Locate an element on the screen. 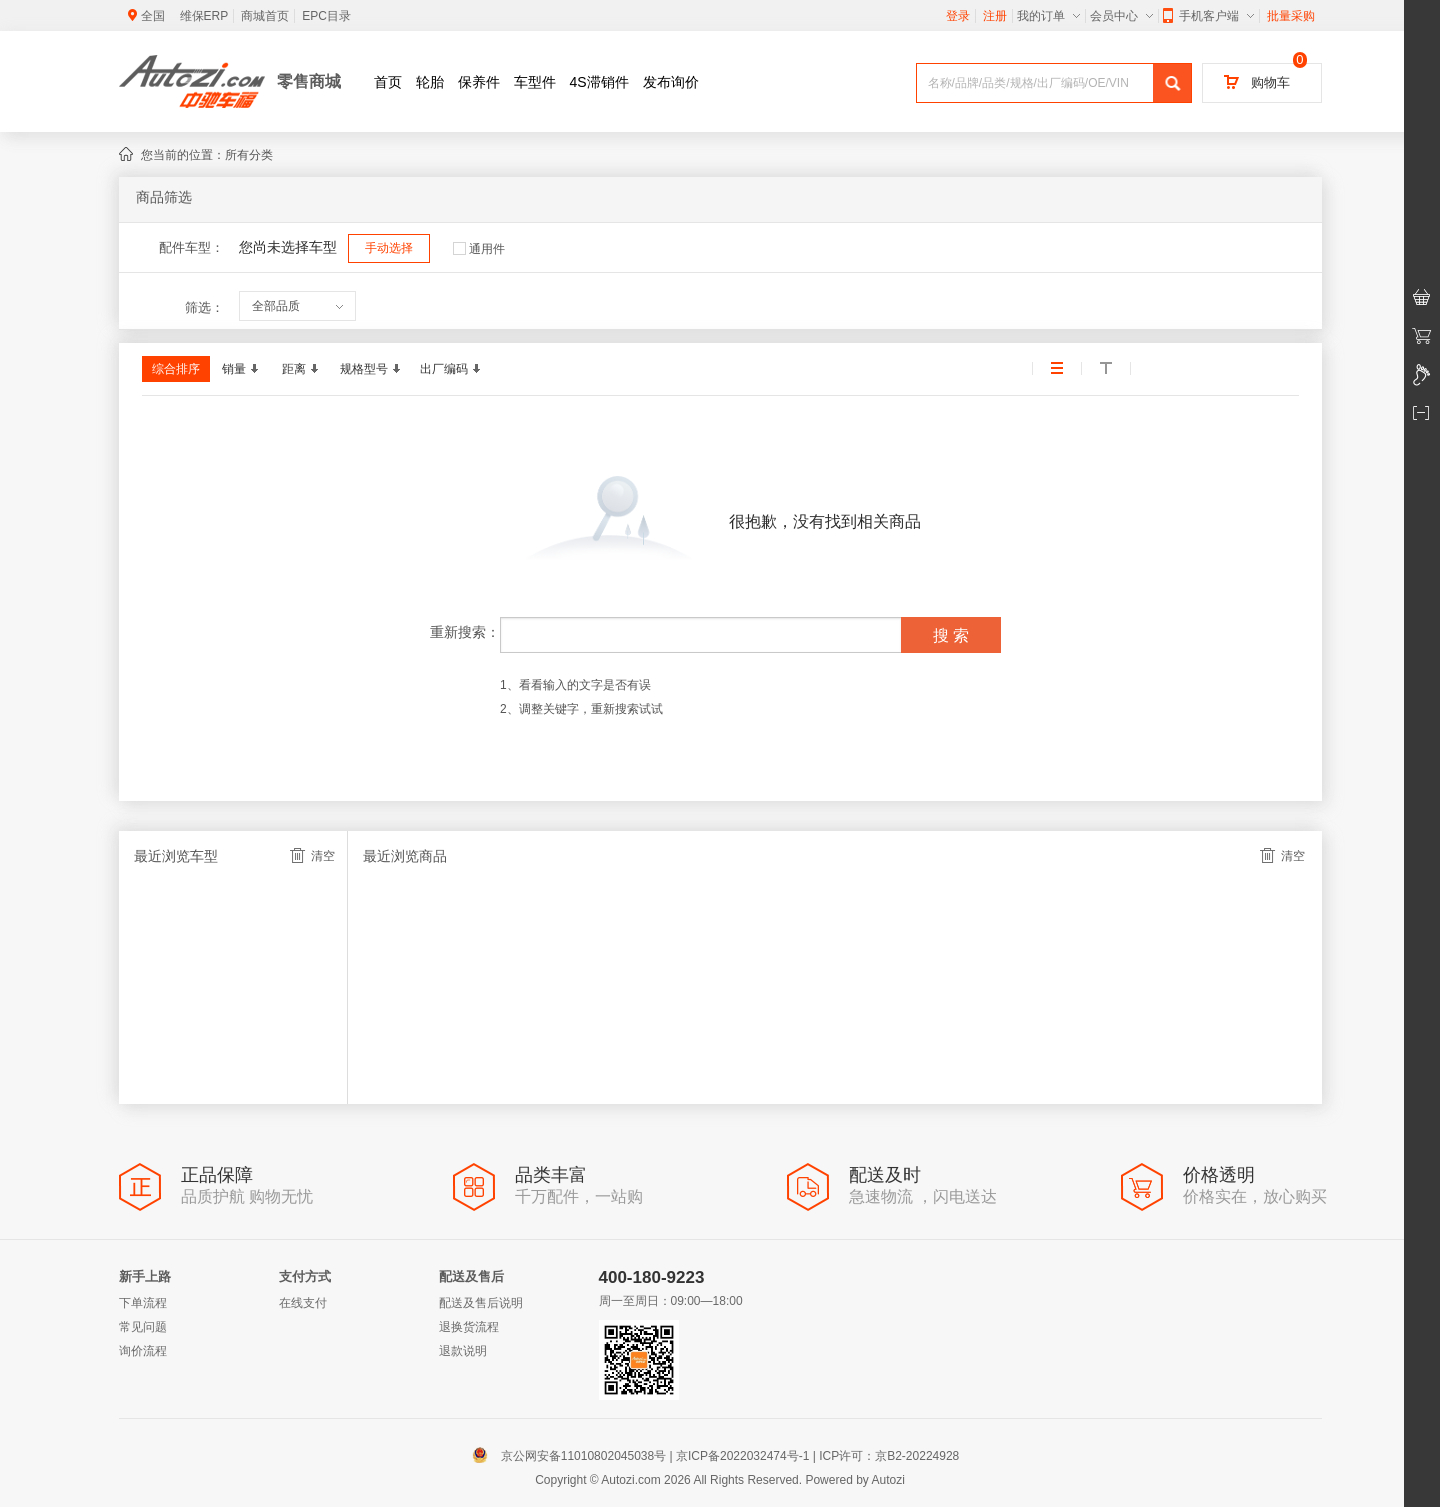 The width and height of the screenshot is (1440, 1507). 在线支付 is located at coordinates (303, 1303).